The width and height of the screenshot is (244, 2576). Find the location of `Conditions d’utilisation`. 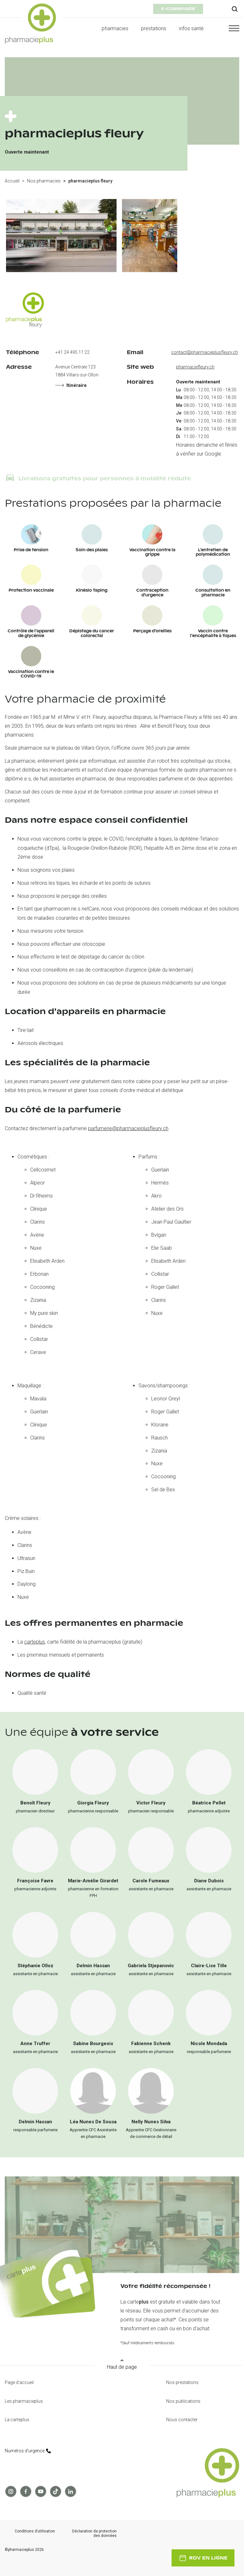

Conditions d’utilisation is located at coordinates (35, 2531).